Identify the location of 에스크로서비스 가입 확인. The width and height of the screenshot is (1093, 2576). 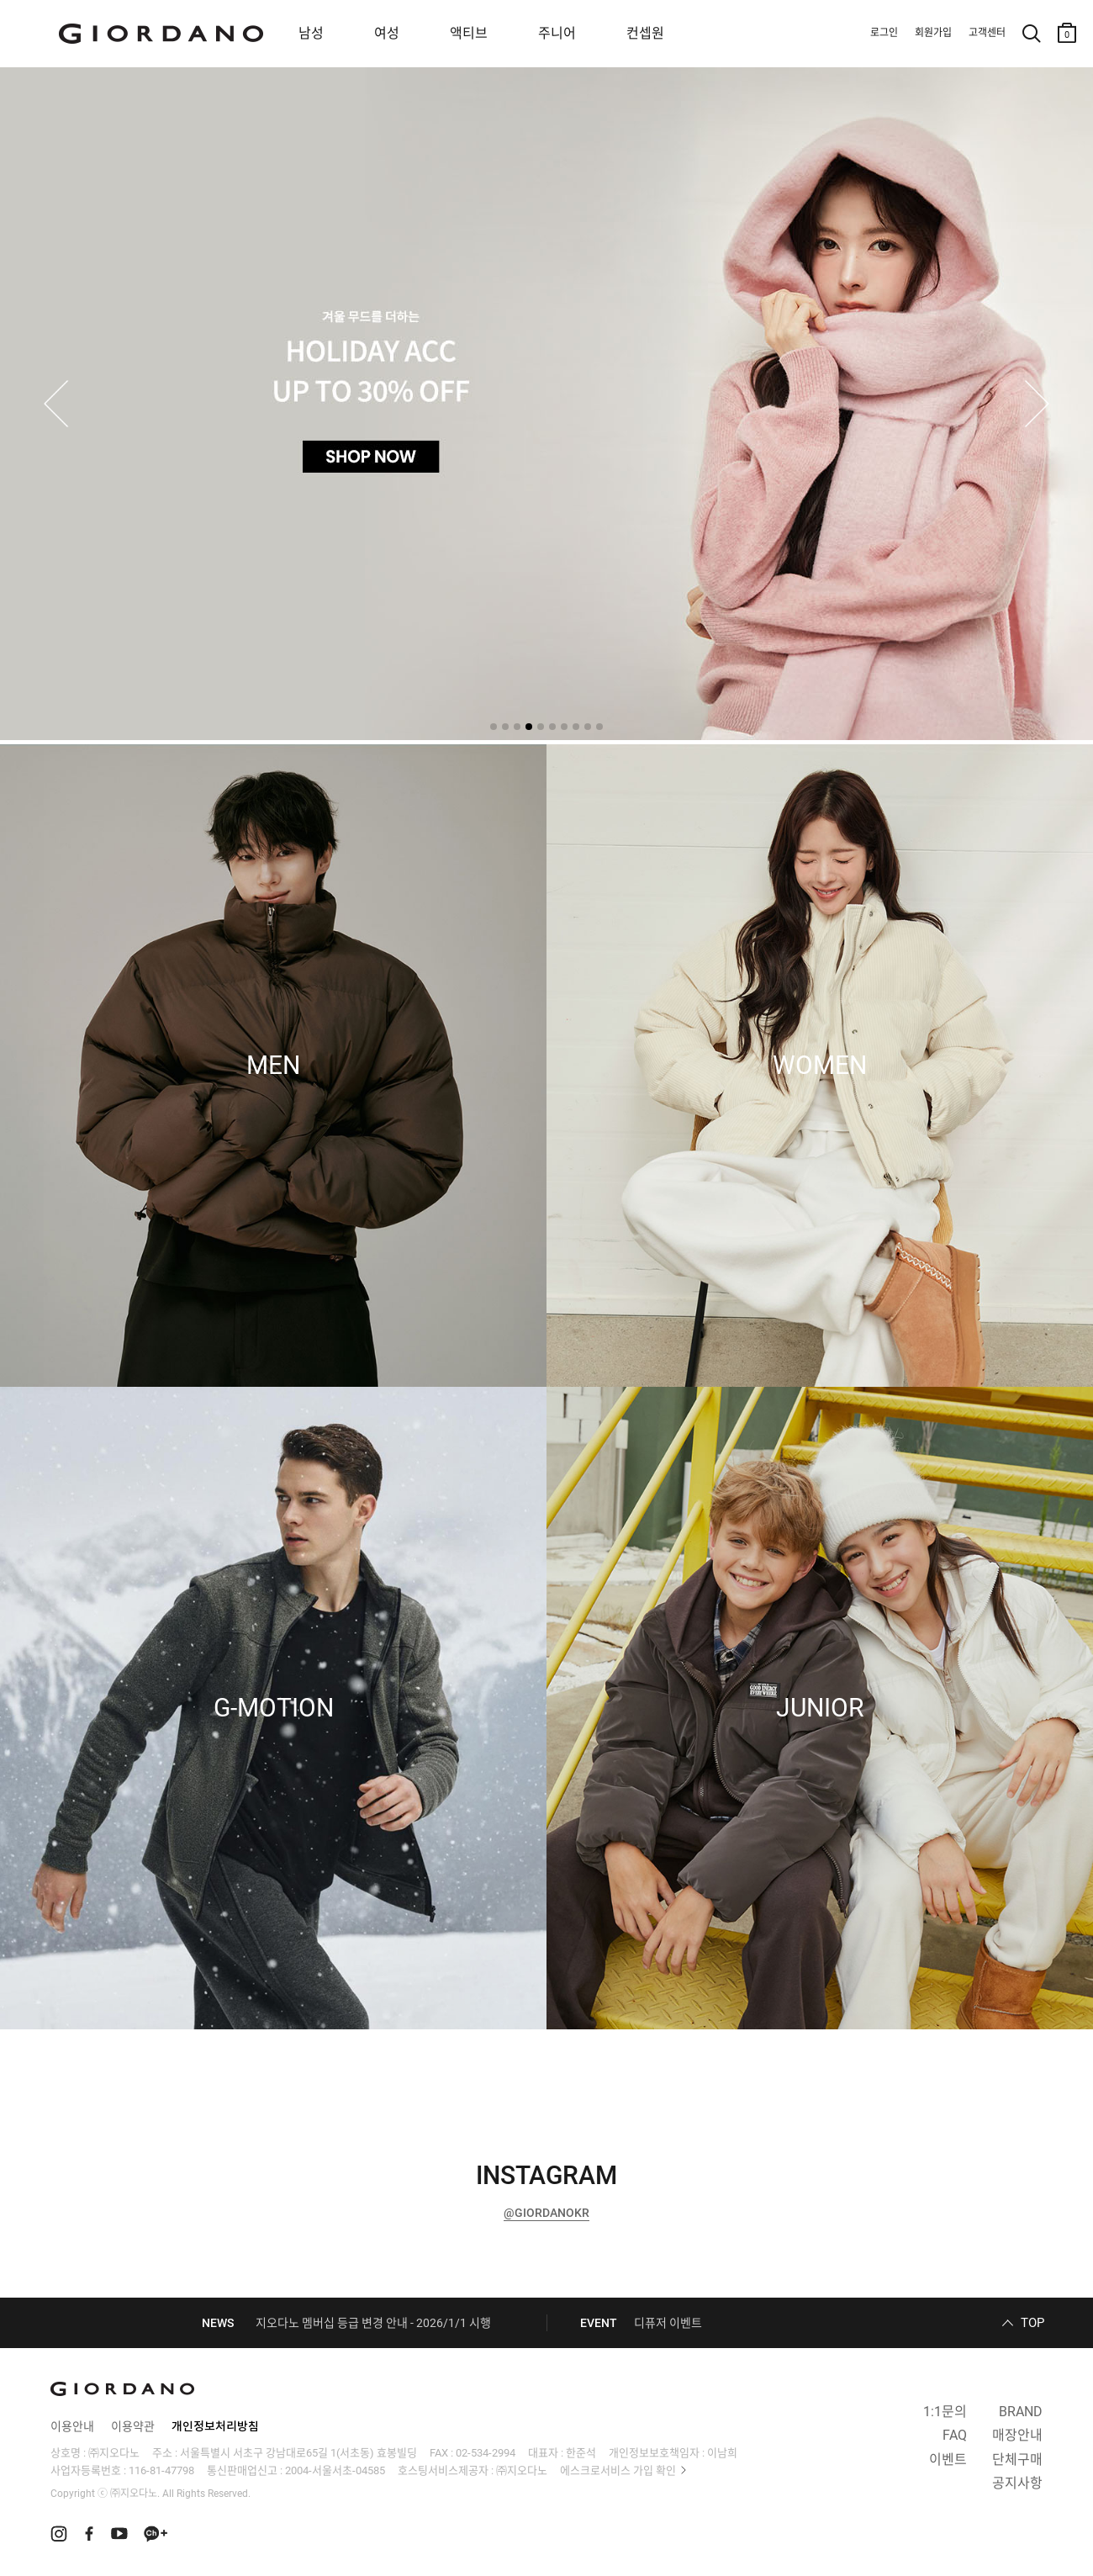
(618, 2470).